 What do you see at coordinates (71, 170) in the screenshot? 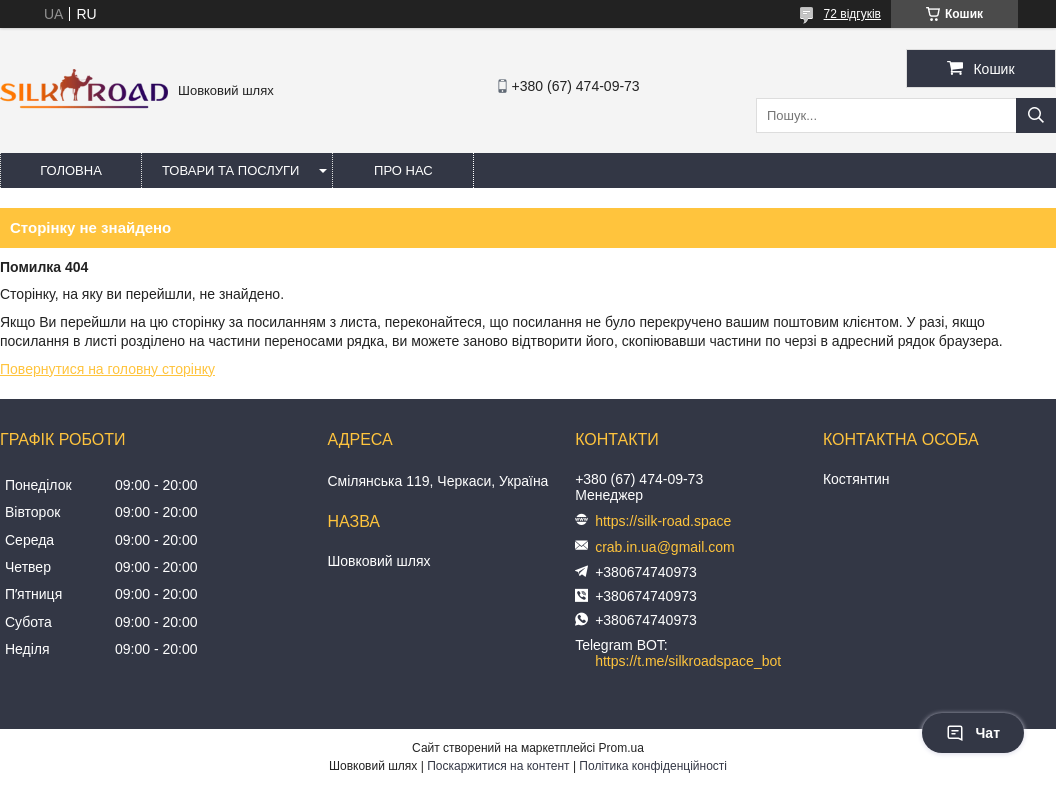
I see `Головна` at bounding box center [71, 170].